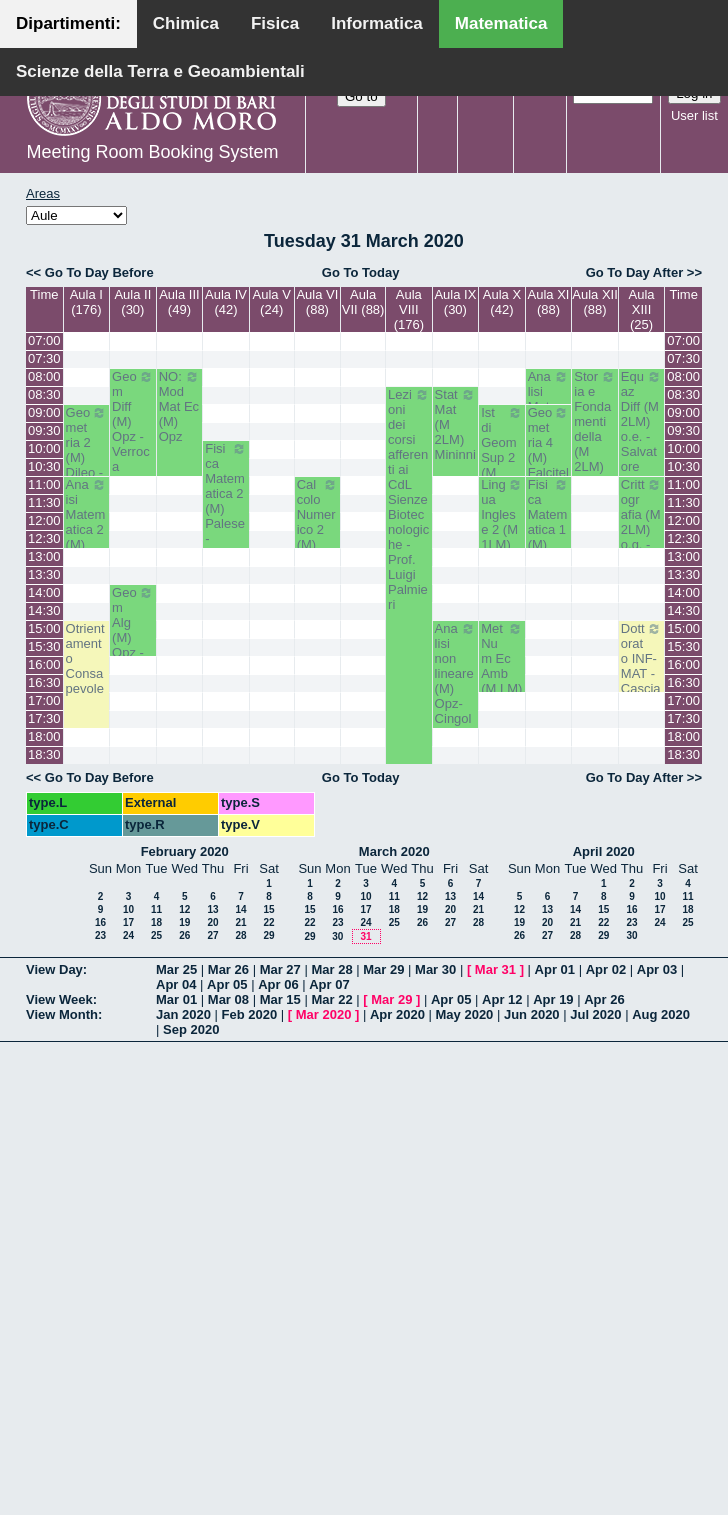 This screenshot has height=1515, width=728. What do you see at coordinates (275, 23) in the screenshot?
I see `Fisica` at bounding box center [275, 23].